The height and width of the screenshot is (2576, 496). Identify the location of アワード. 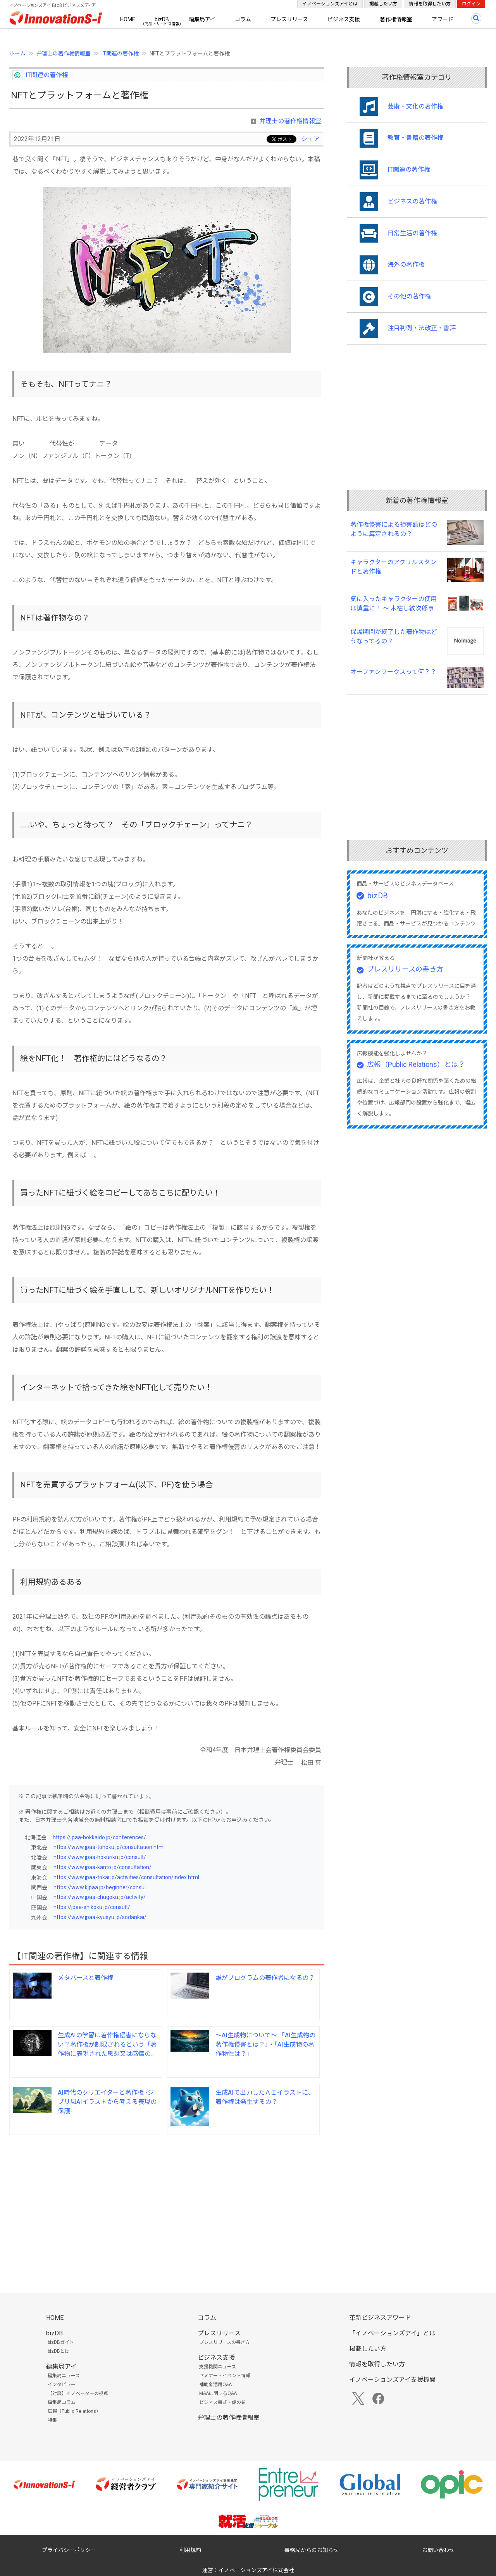
(442, 19).